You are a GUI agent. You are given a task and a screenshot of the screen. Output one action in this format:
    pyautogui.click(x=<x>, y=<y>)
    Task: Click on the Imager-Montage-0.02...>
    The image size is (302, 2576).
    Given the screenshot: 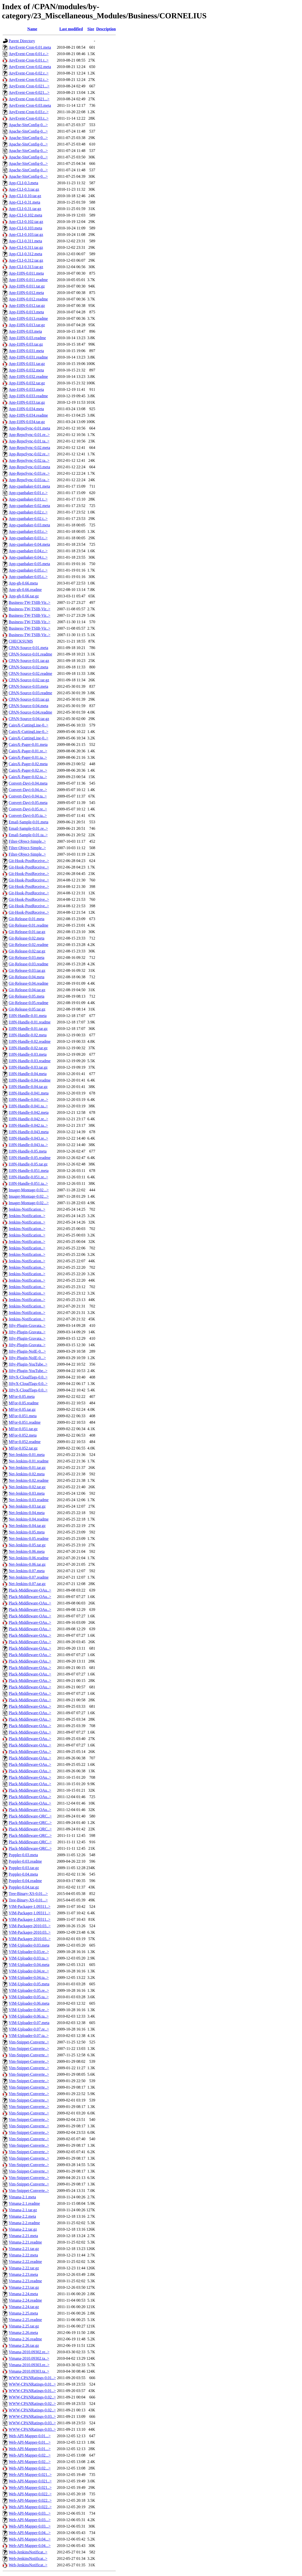 What is the action you would take?
    pyautogui.click(x=29, y=1190)
    